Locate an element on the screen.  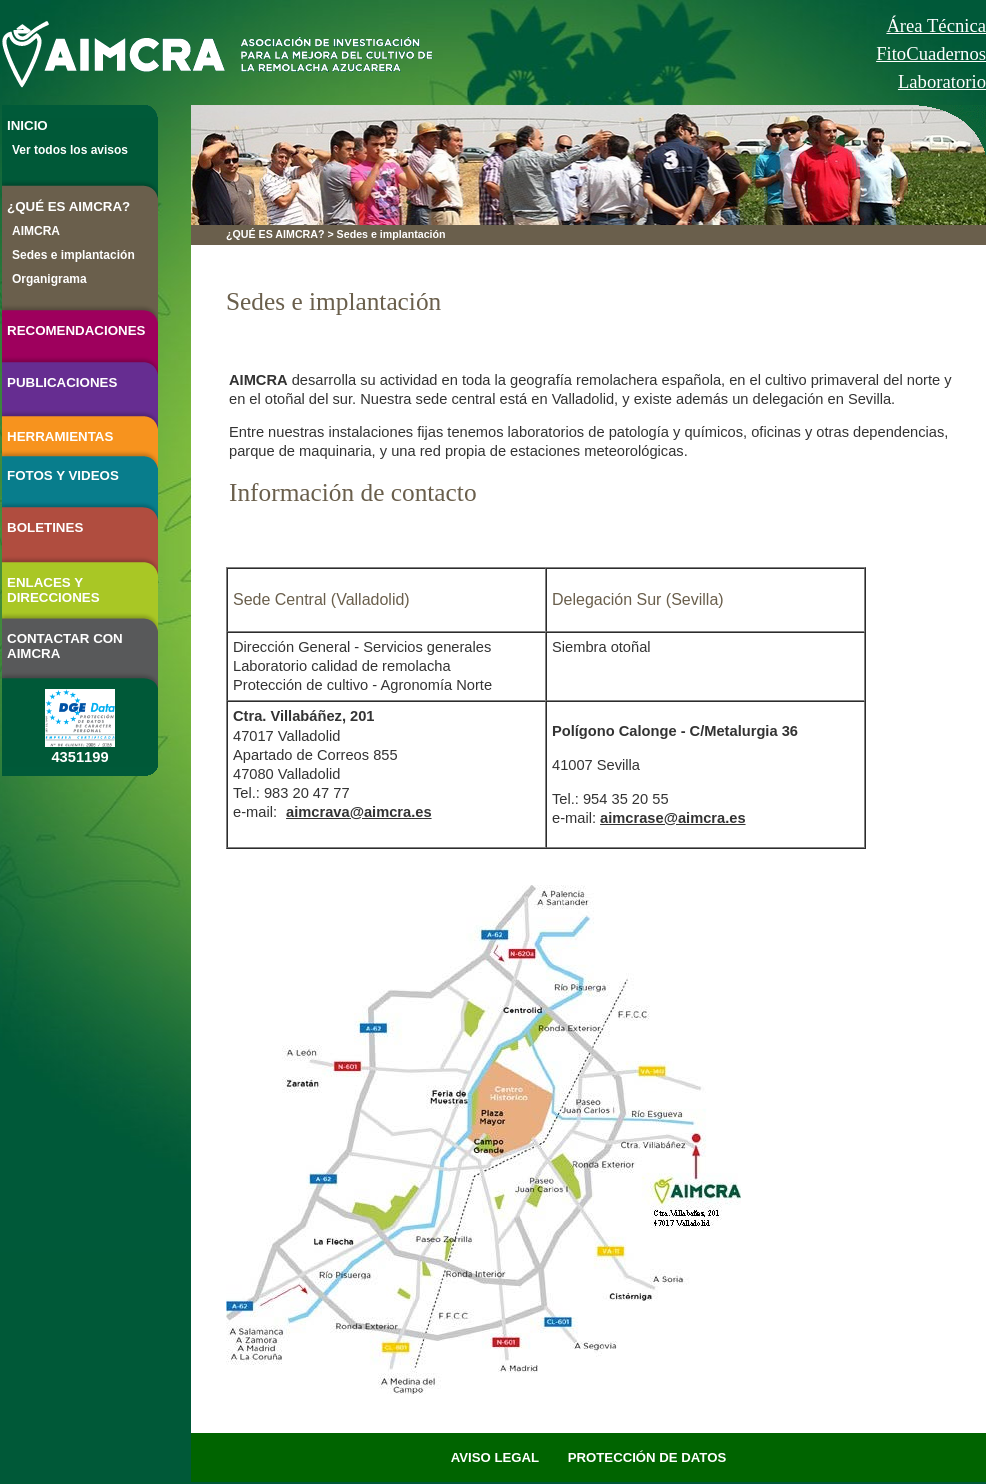
AVISO LEGAL is located at coordinates (495, 1457).